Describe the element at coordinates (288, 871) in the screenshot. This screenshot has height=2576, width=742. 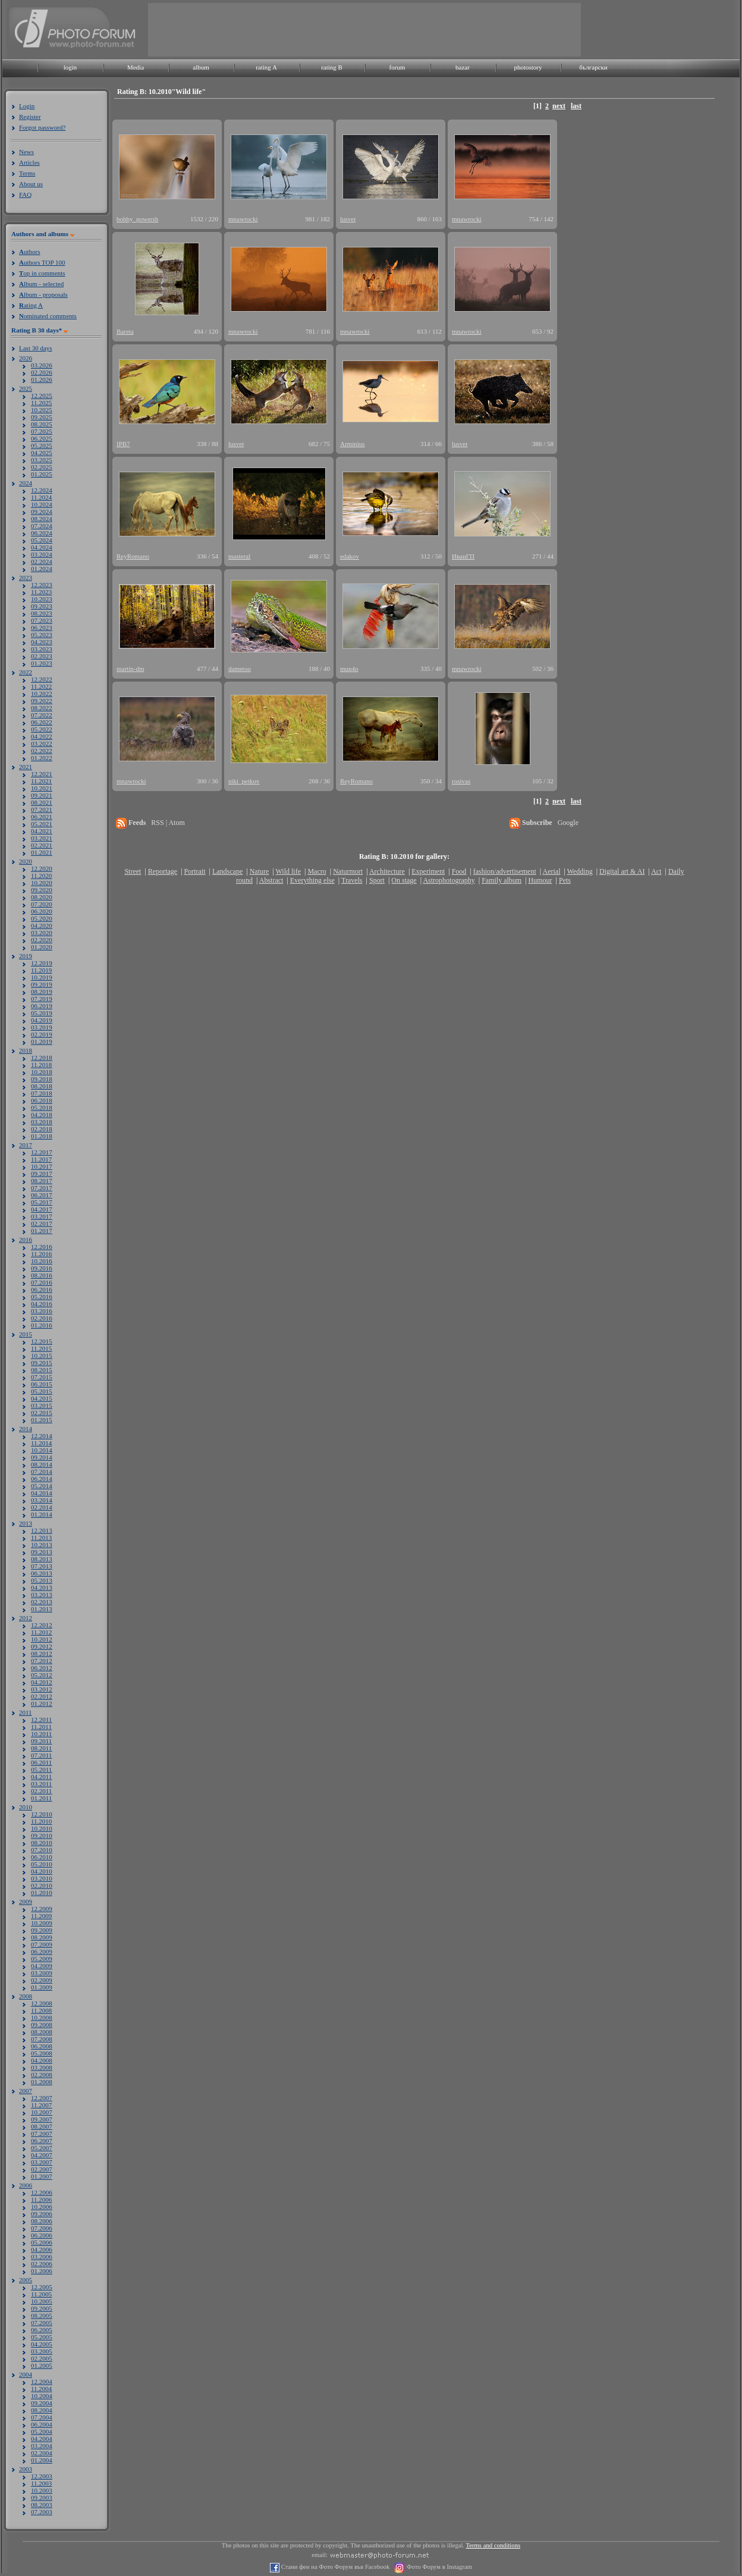
I see `Wild life` at that location.